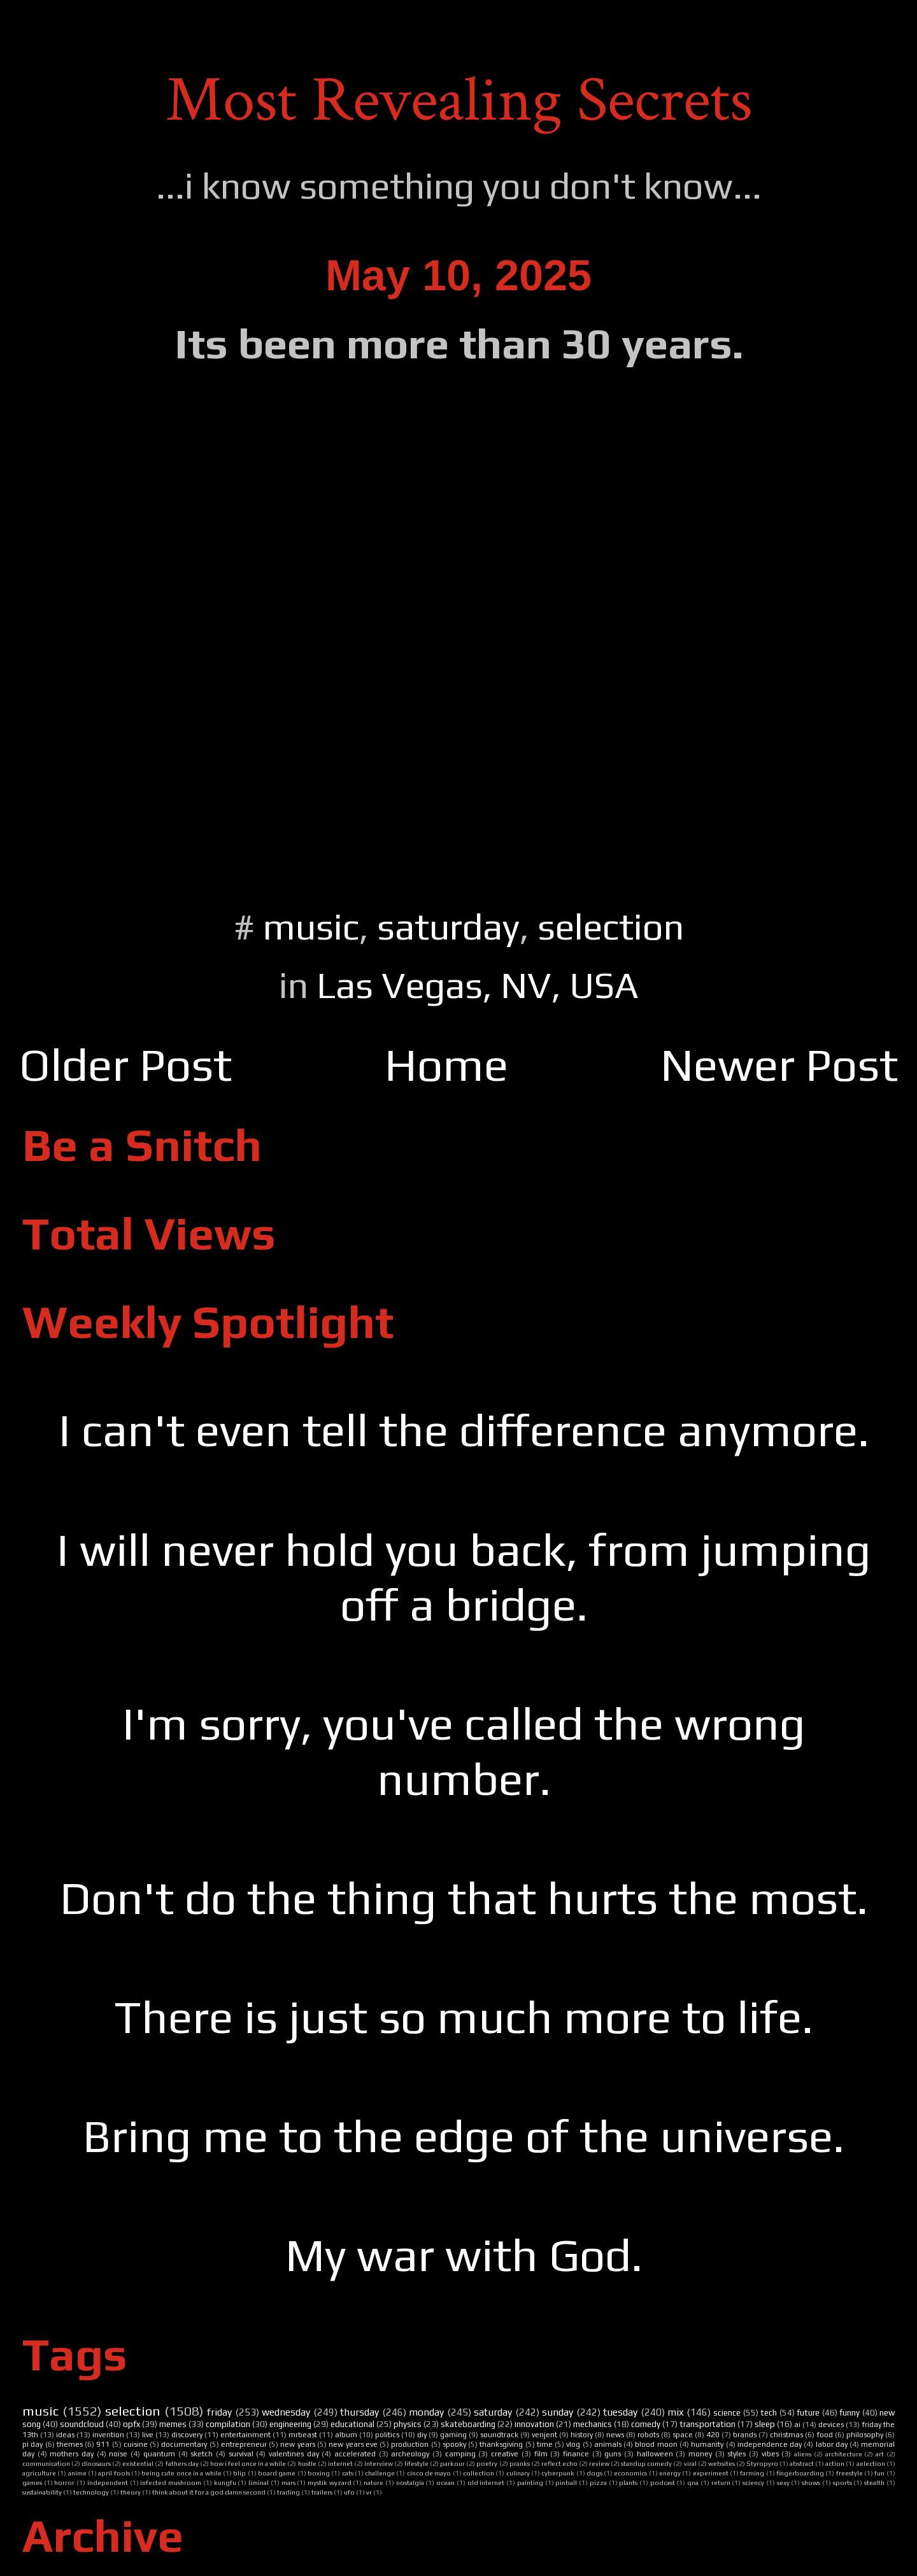 The width and height of the screenshot is (917, 2576). What do you see at coordinates (662, 2482) in the screenshot?
I see `podcast` at bounding box center [662, 2482].